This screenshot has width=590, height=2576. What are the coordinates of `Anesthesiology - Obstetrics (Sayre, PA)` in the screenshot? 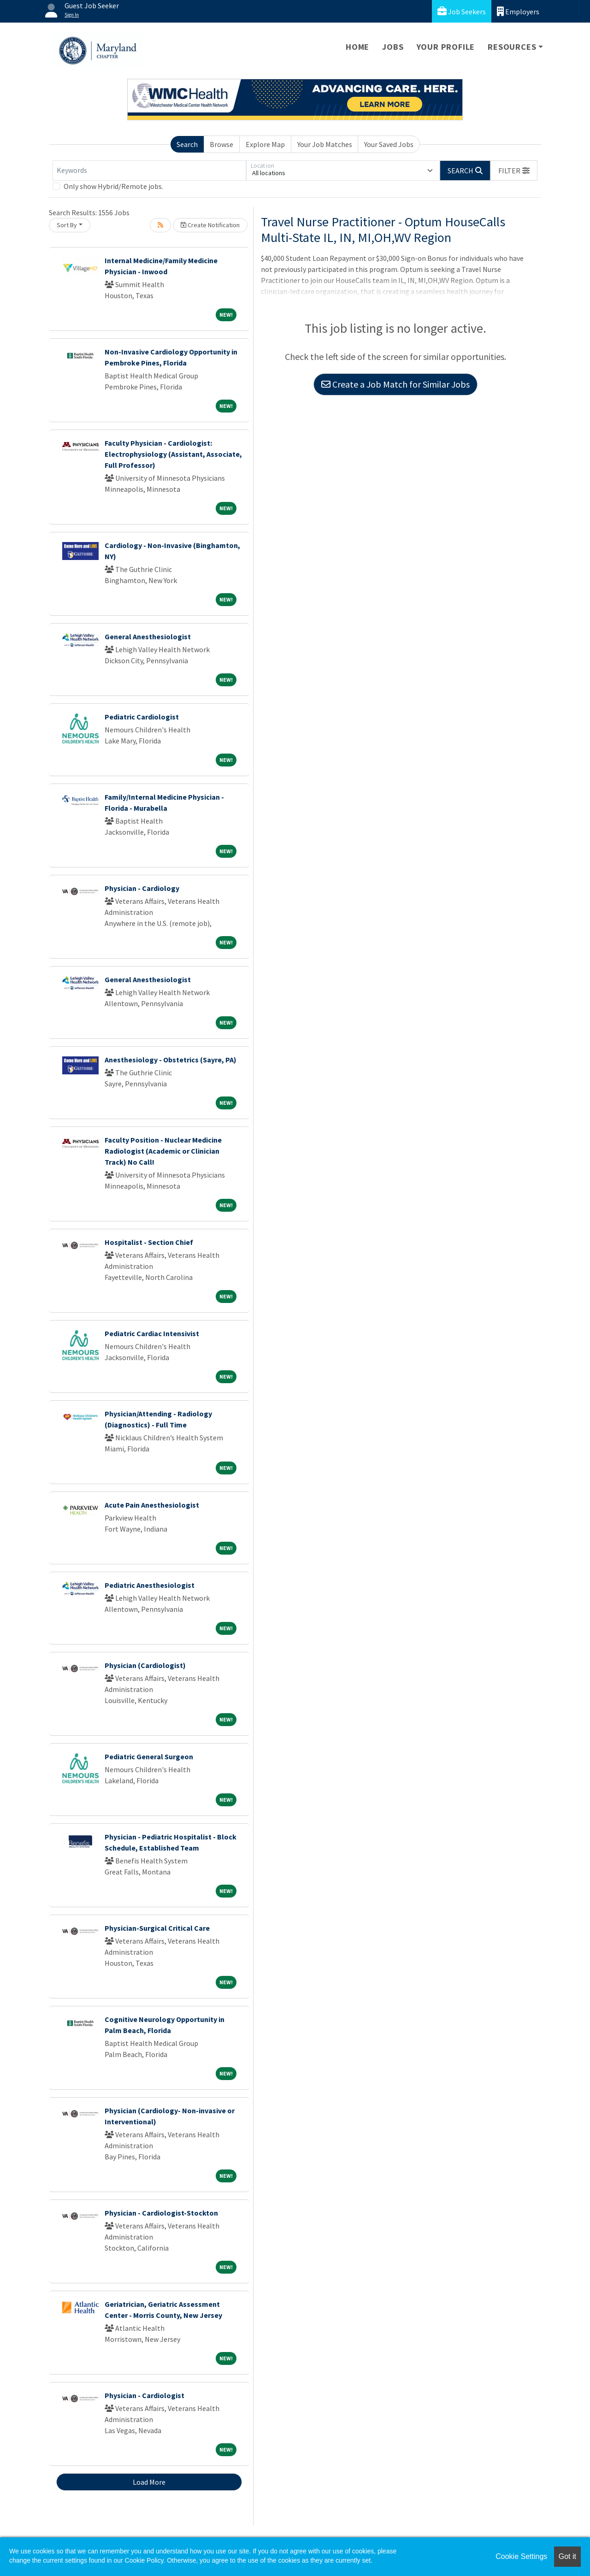 It's located at (170, 1059).